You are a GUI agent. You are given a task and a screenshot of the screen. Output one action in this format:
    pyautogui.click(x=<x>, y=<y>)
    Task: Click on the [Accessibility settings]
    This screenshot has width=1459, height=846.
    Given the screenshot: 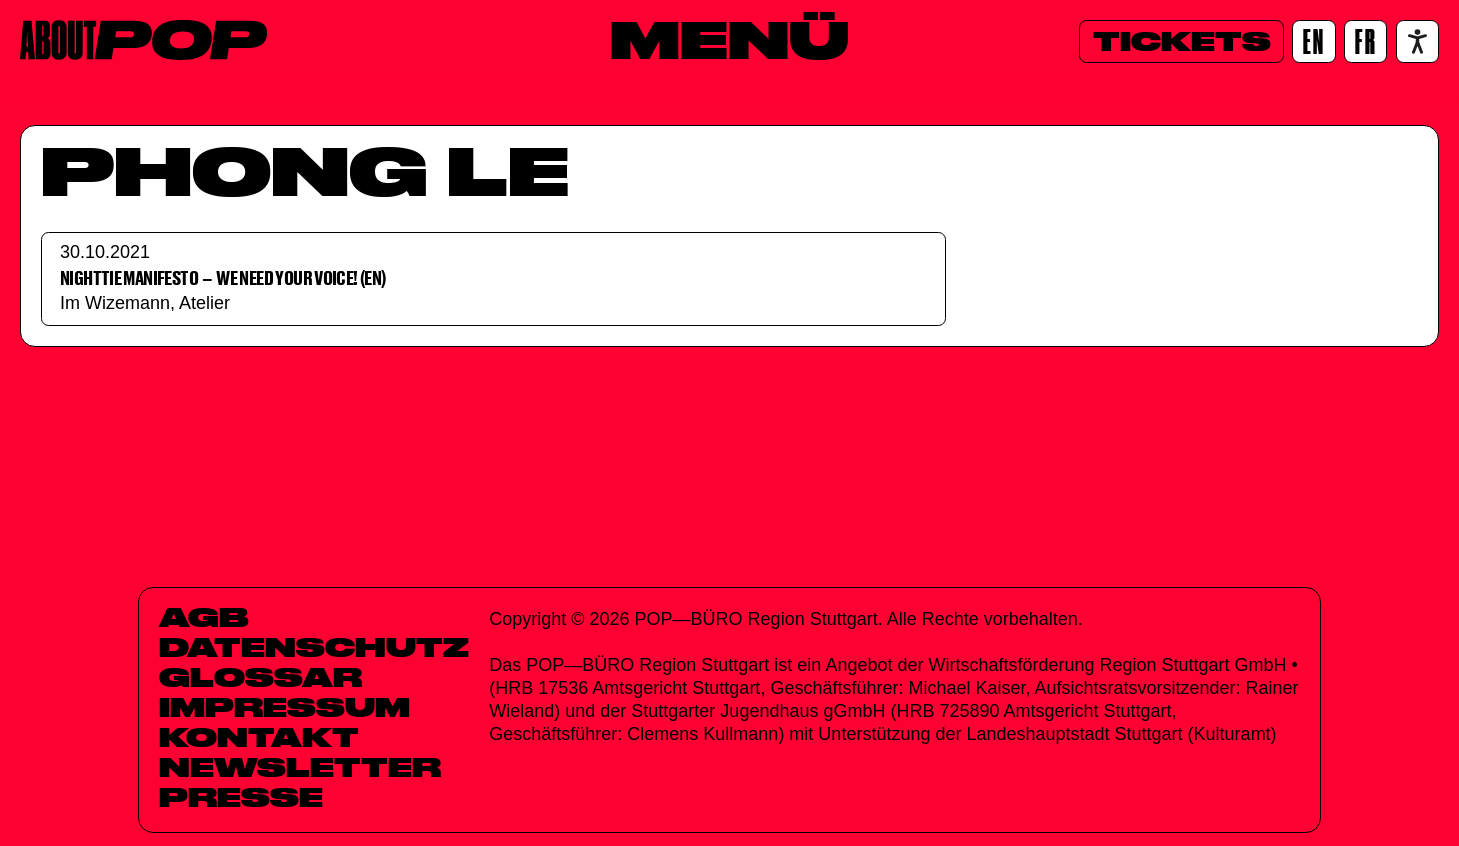 What is the action you would take?
    pyautogui.click(x=1417, y=41)
    